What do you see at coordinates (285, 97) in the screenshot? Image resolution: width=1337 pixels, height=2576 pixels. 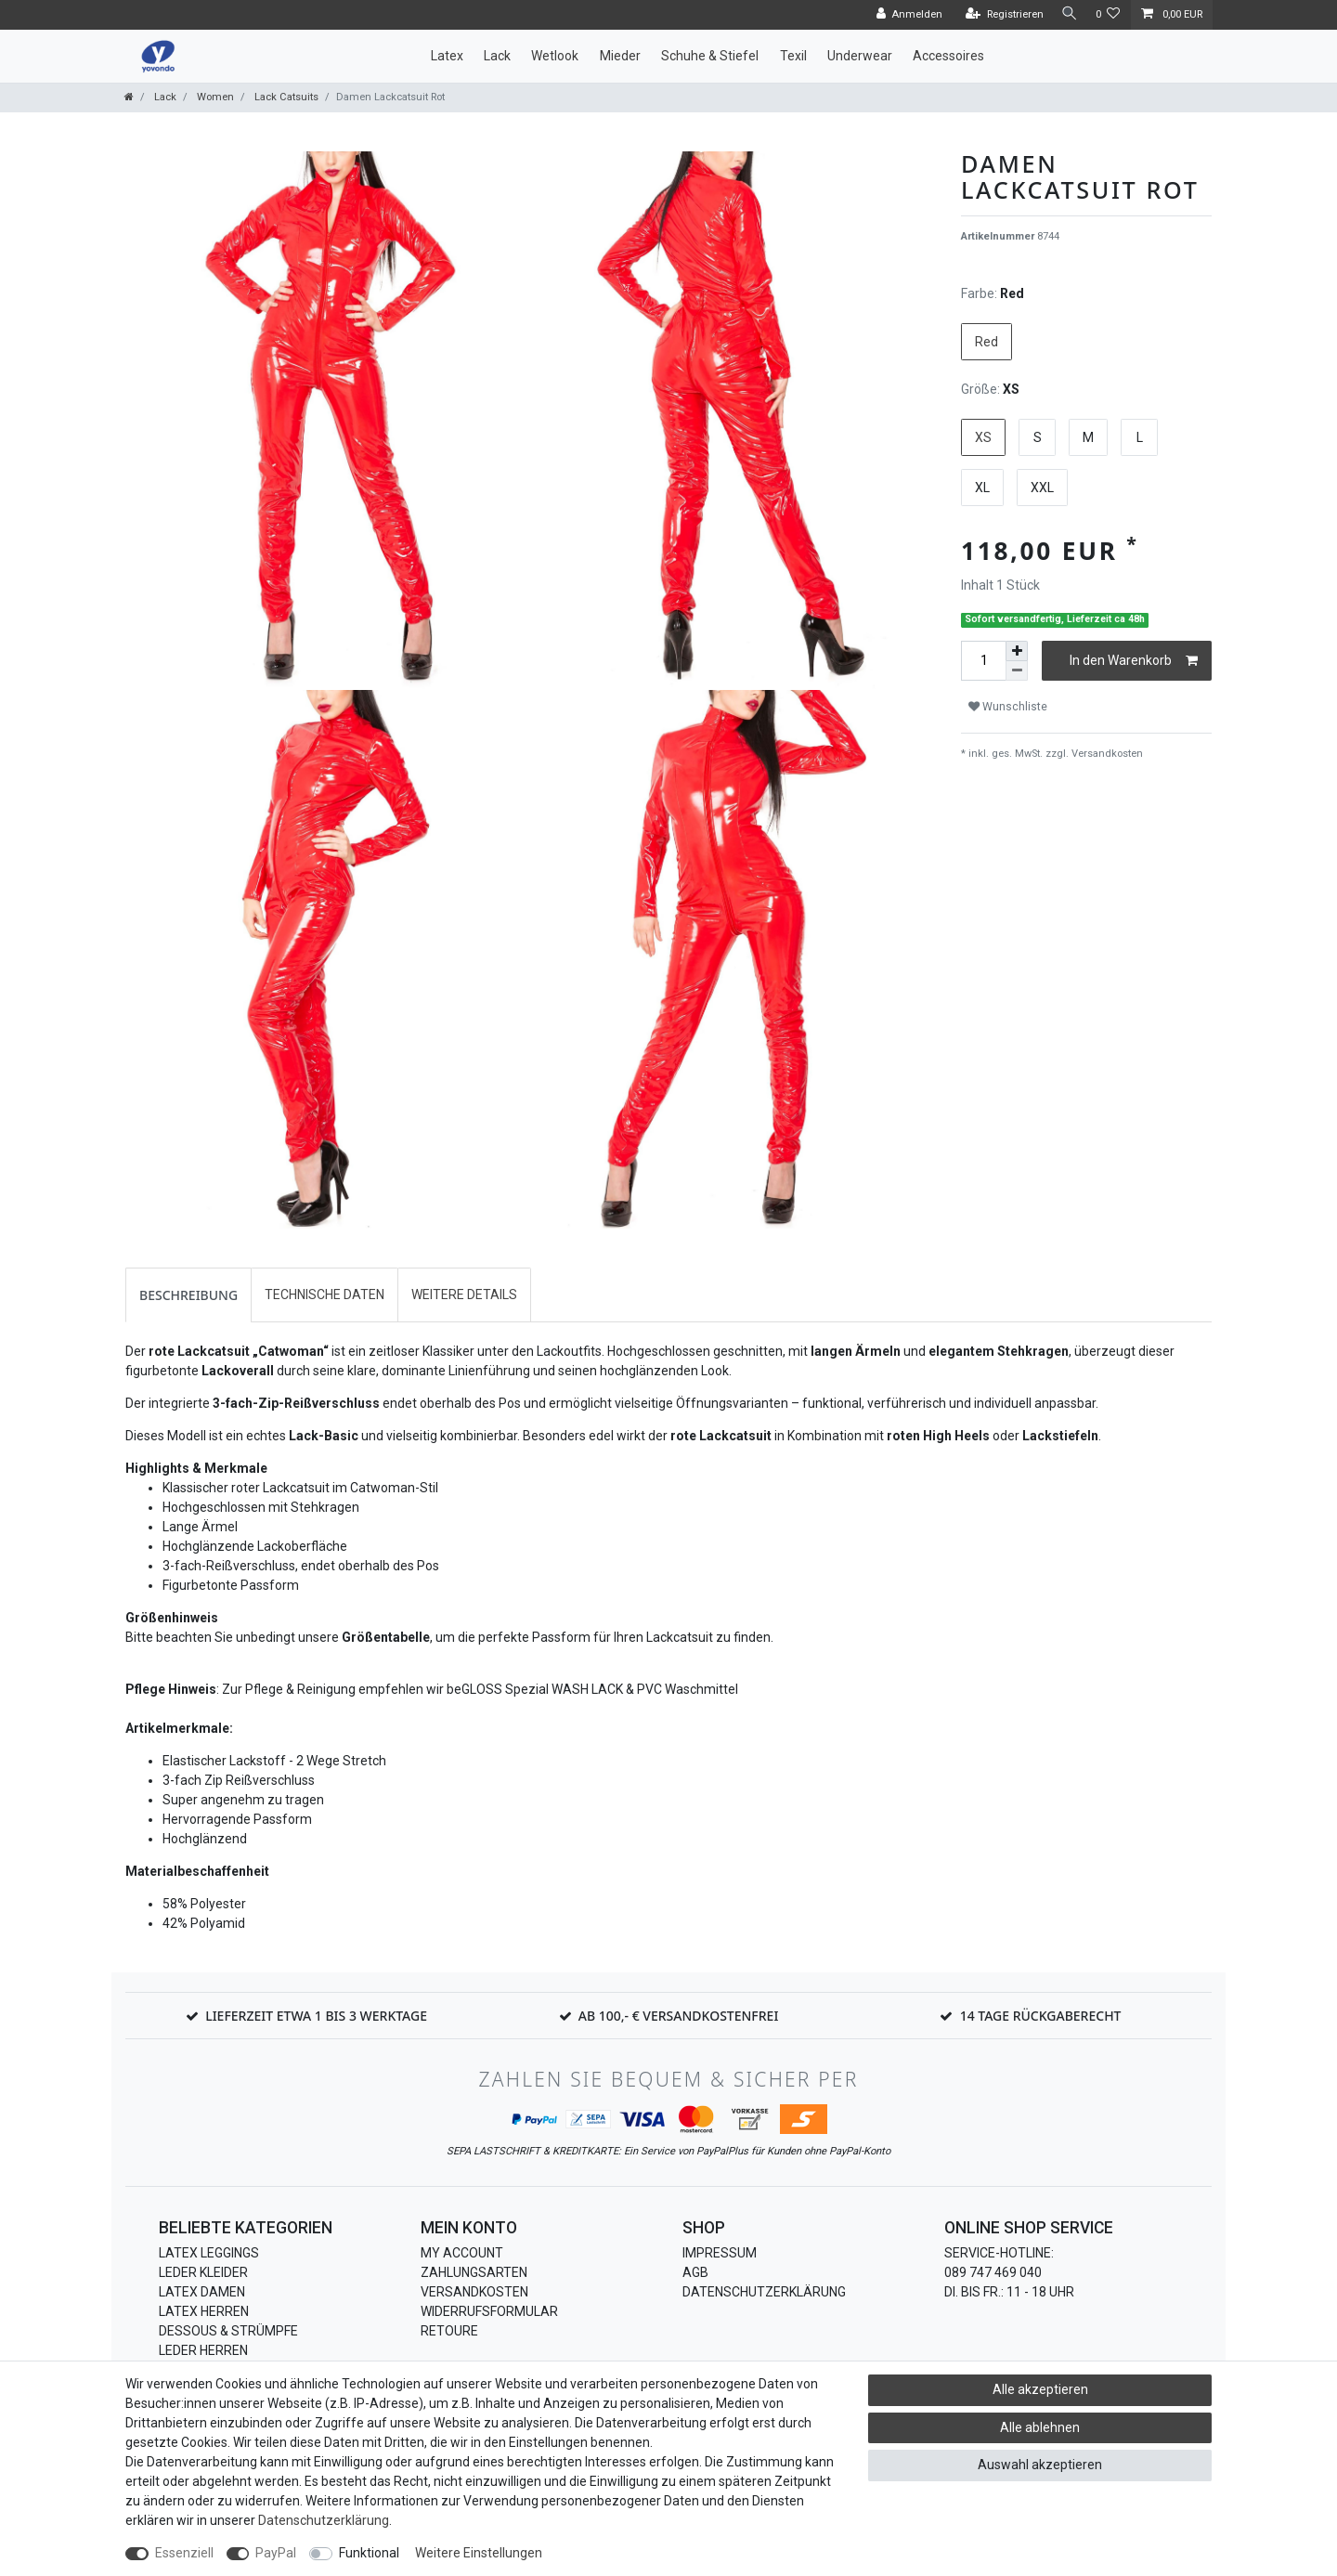 I see `Lack Catsuits` at bounding box center [285, 97].